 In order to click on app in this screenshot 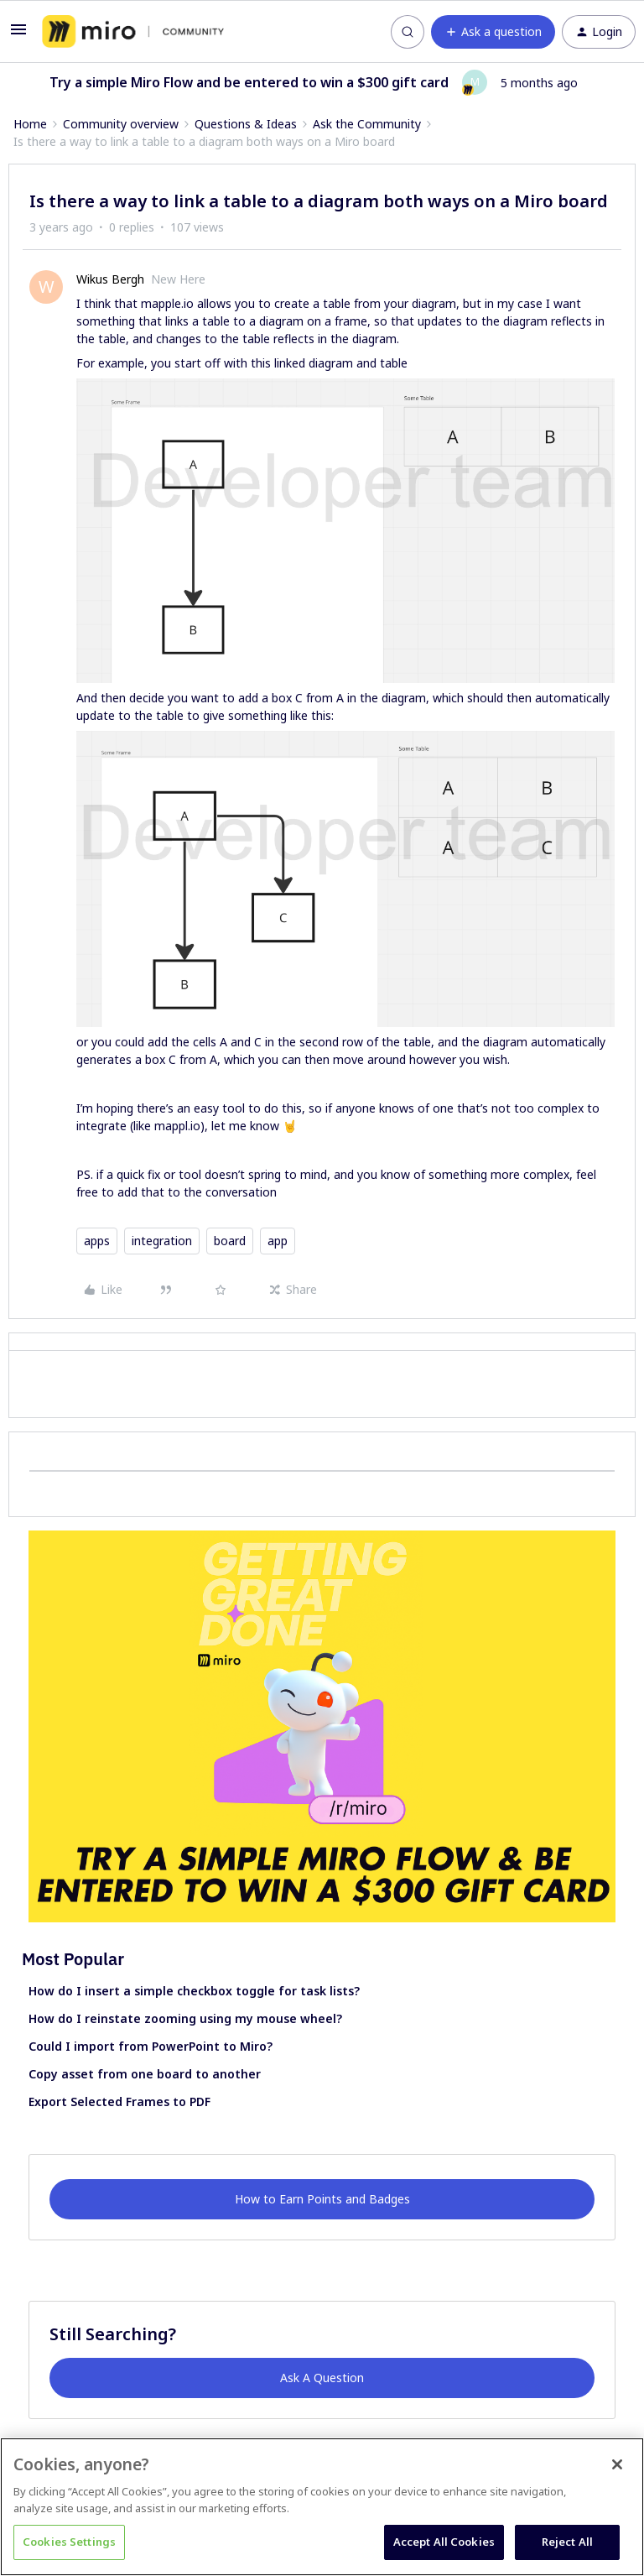, I will do `click(277, 1241)`.